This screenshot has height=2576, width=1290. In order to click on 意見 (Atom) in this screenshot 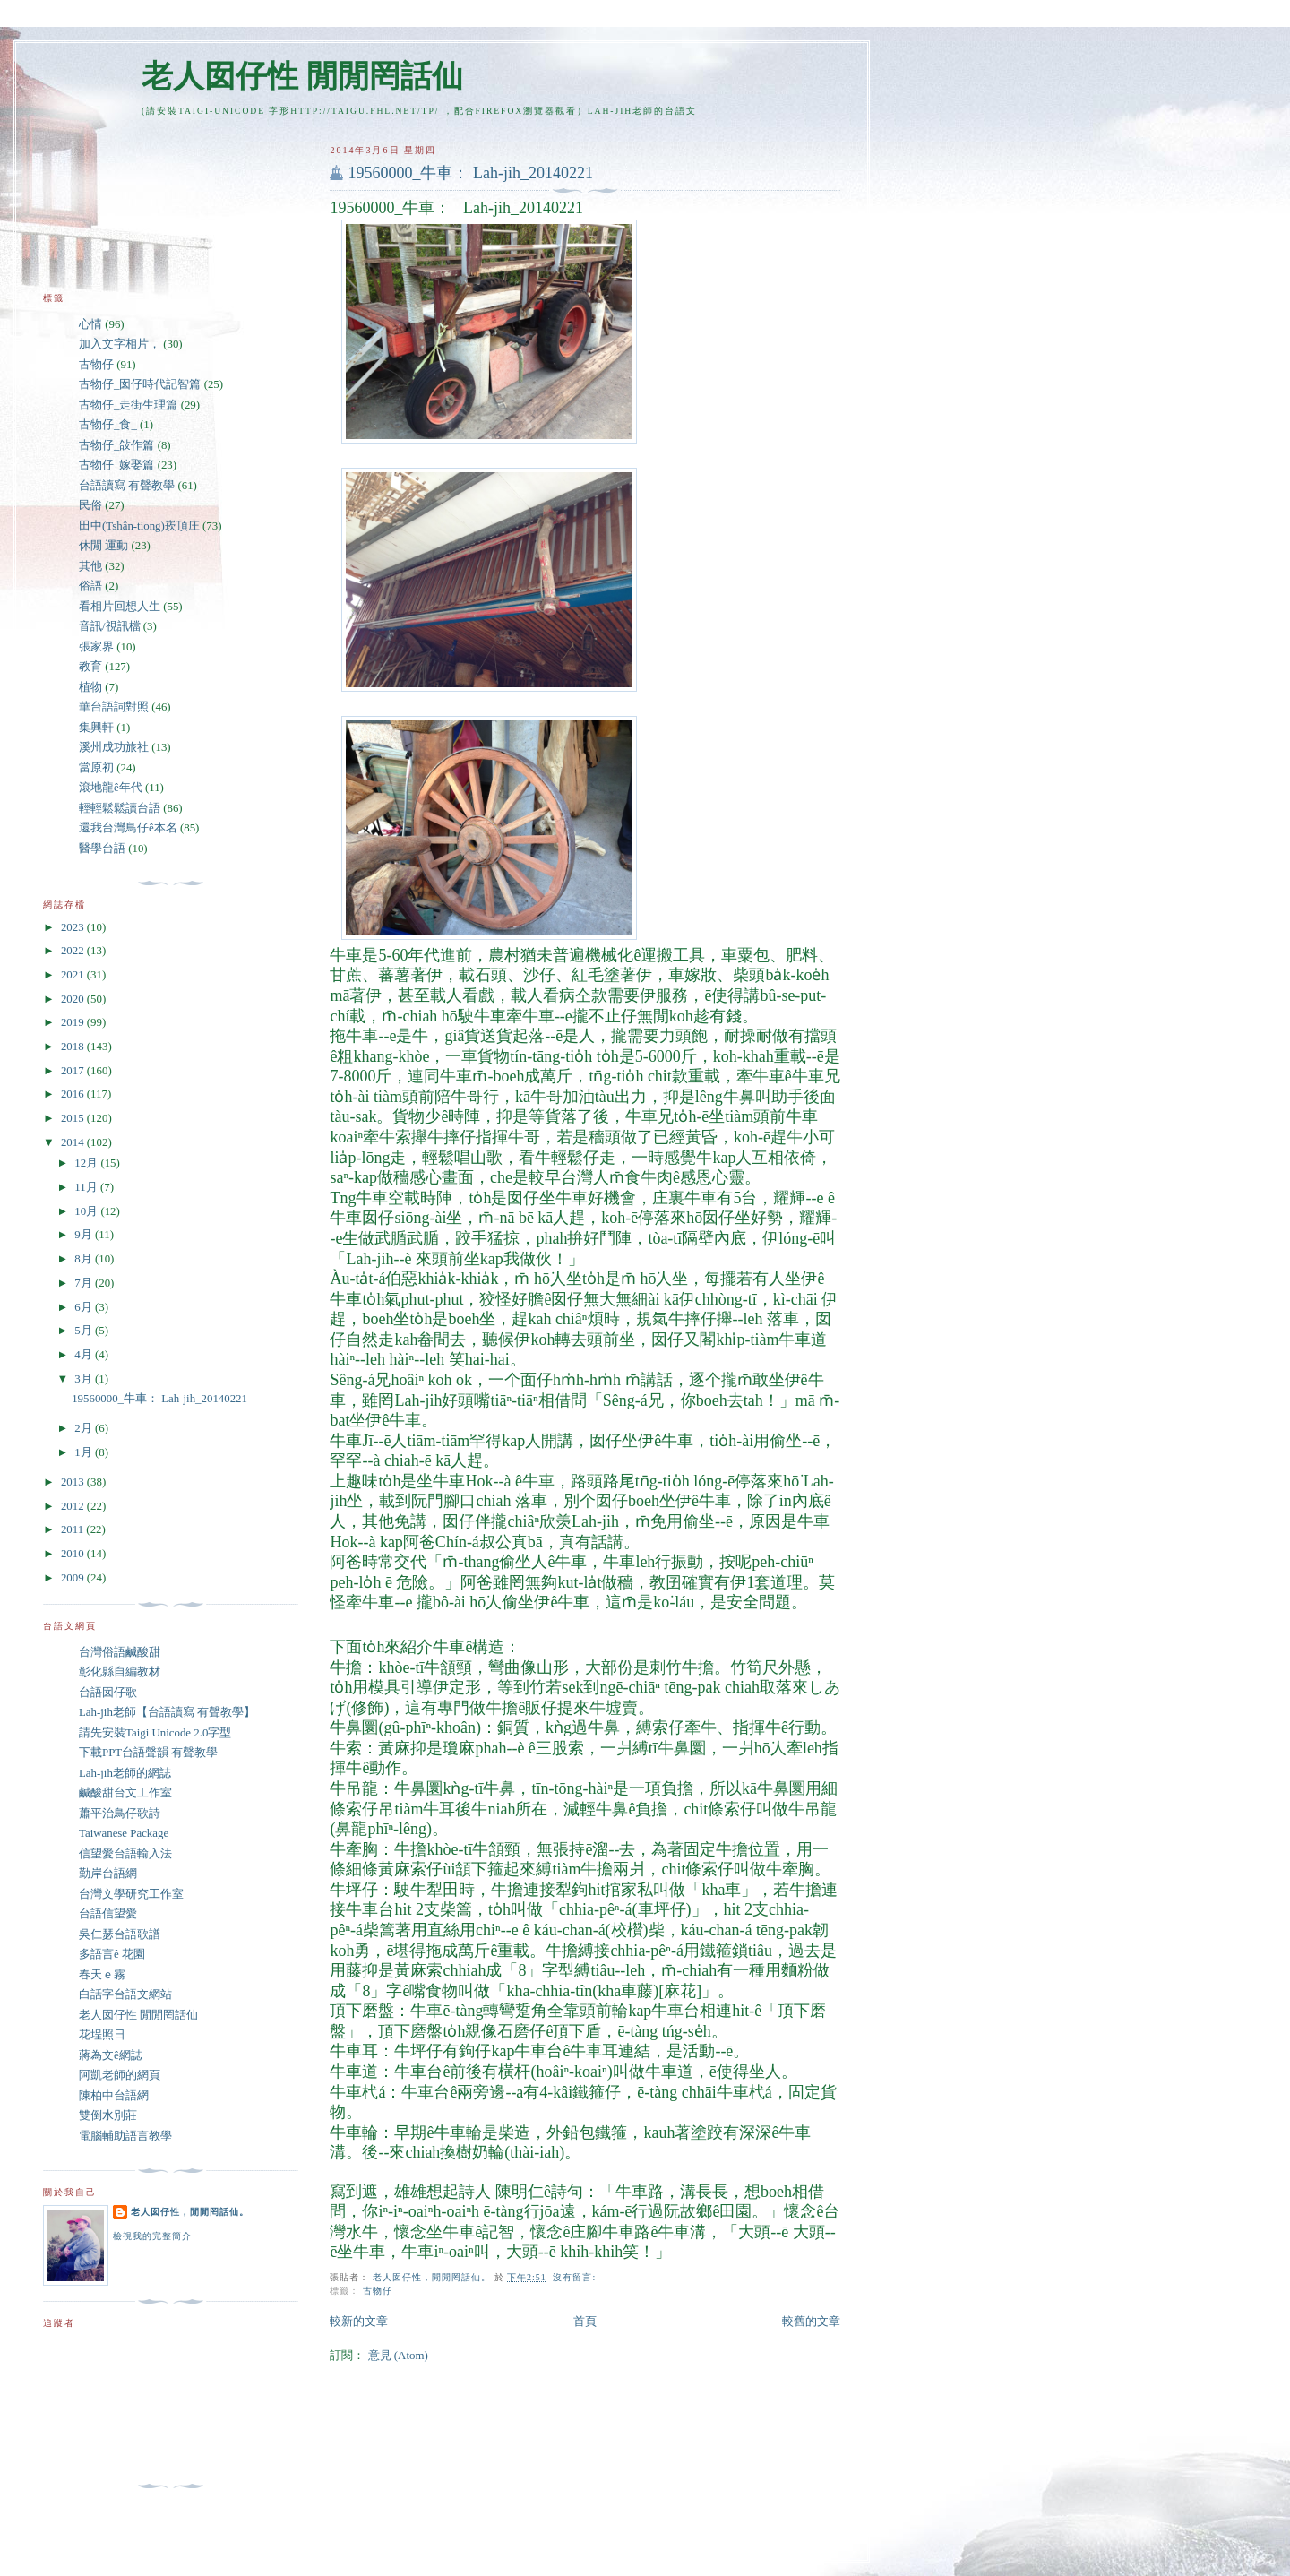, I will do `click(398, 2355)`.